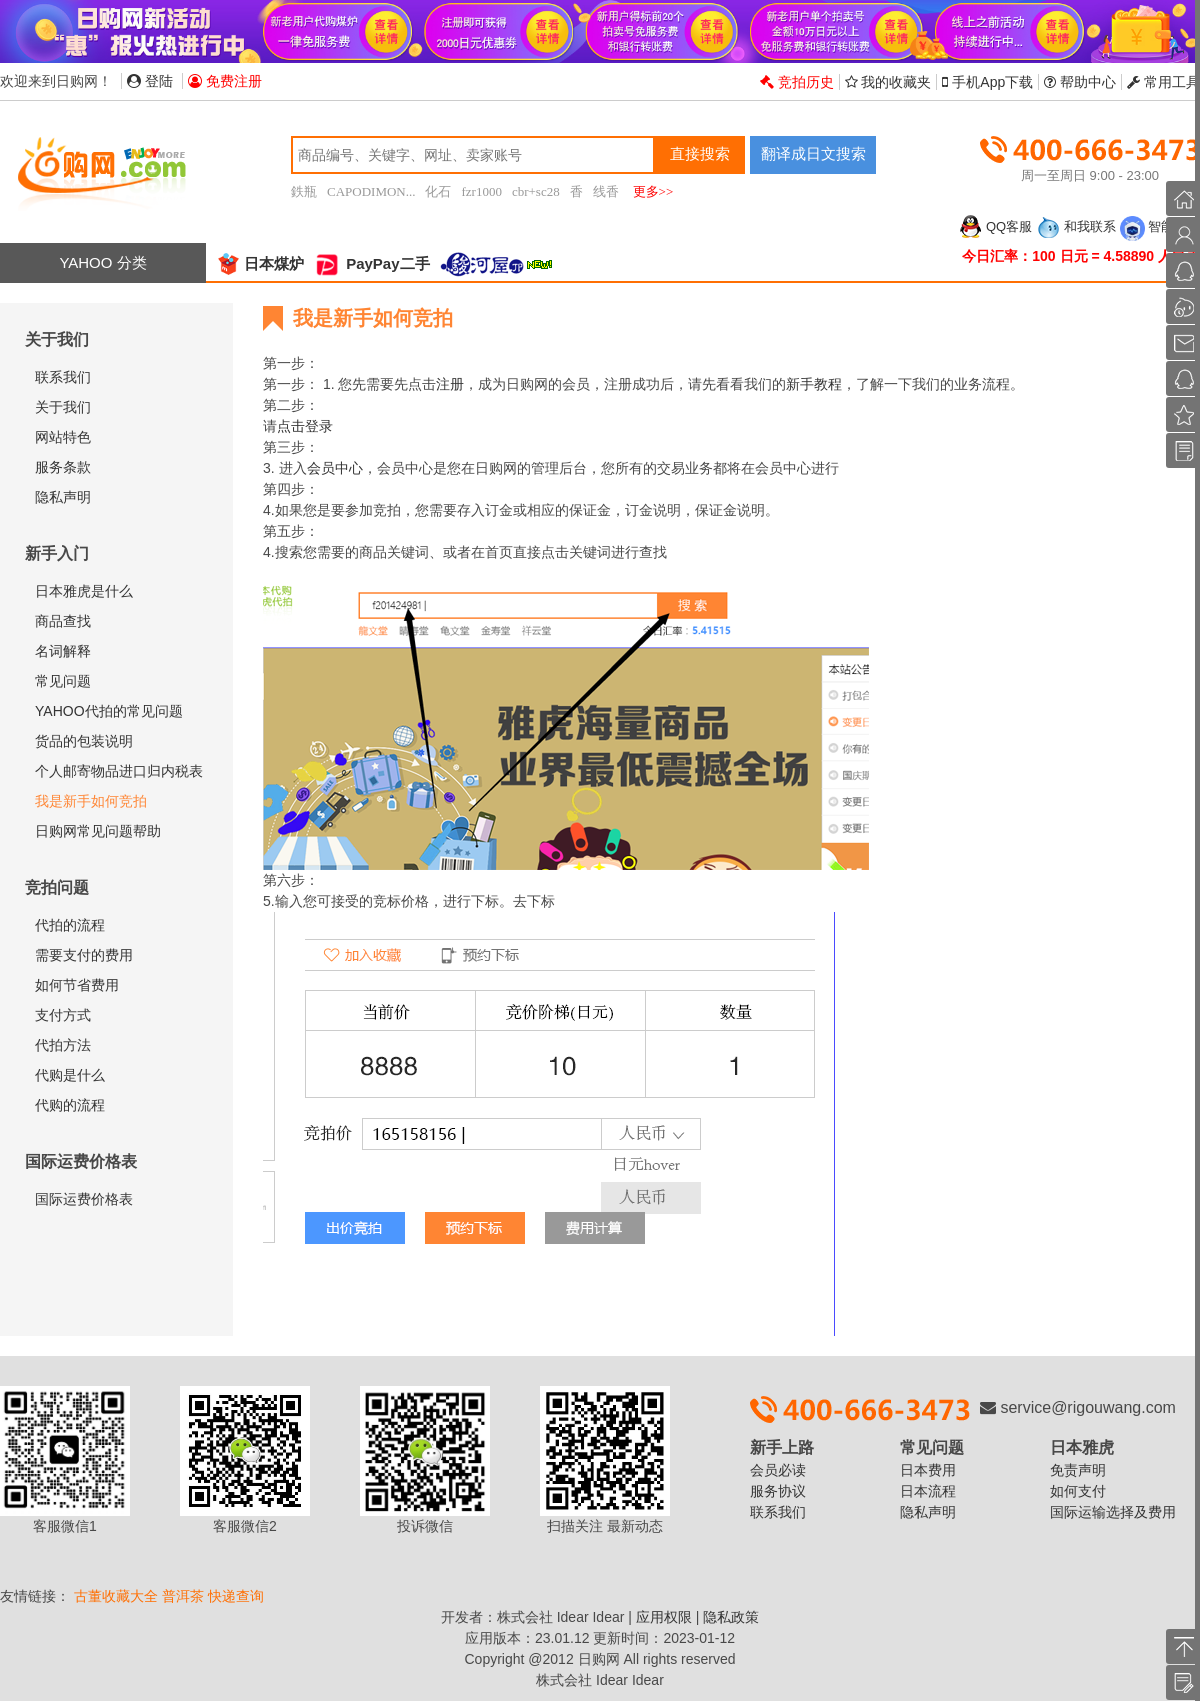 This screenshot has width=1200, height=1701. I want to click on 点击登录, so click(305, 426).